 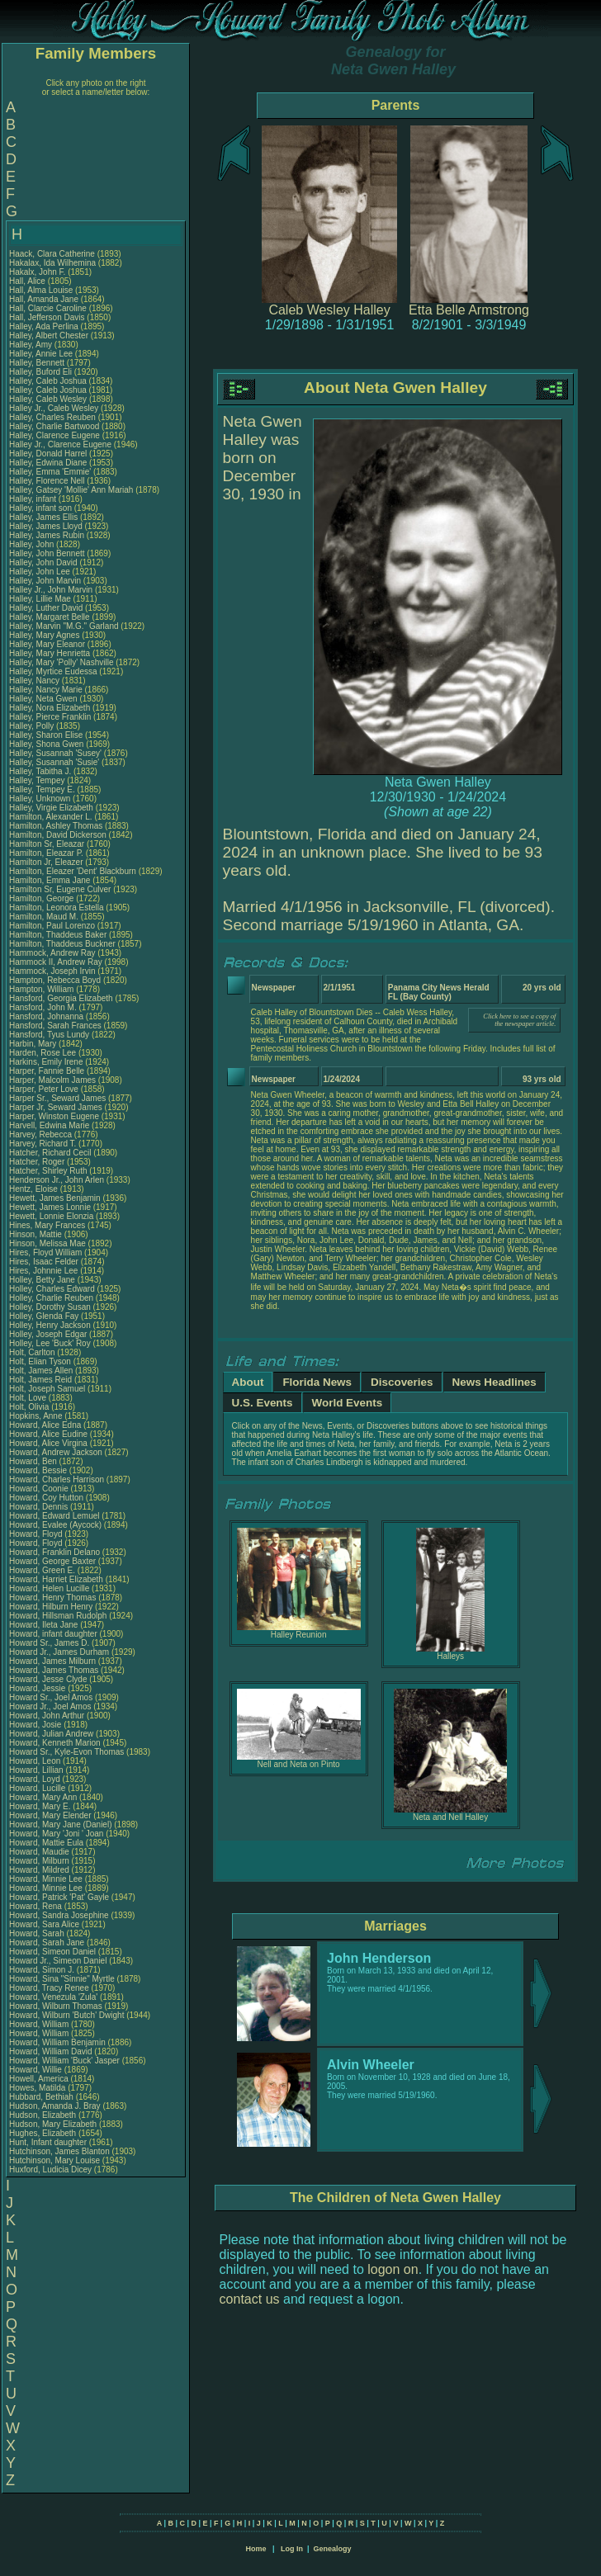 What do you see at coordinates (43, 1007) in the screenshot?
I see `Hansford, John M.` at bounding box center [43, 1007].